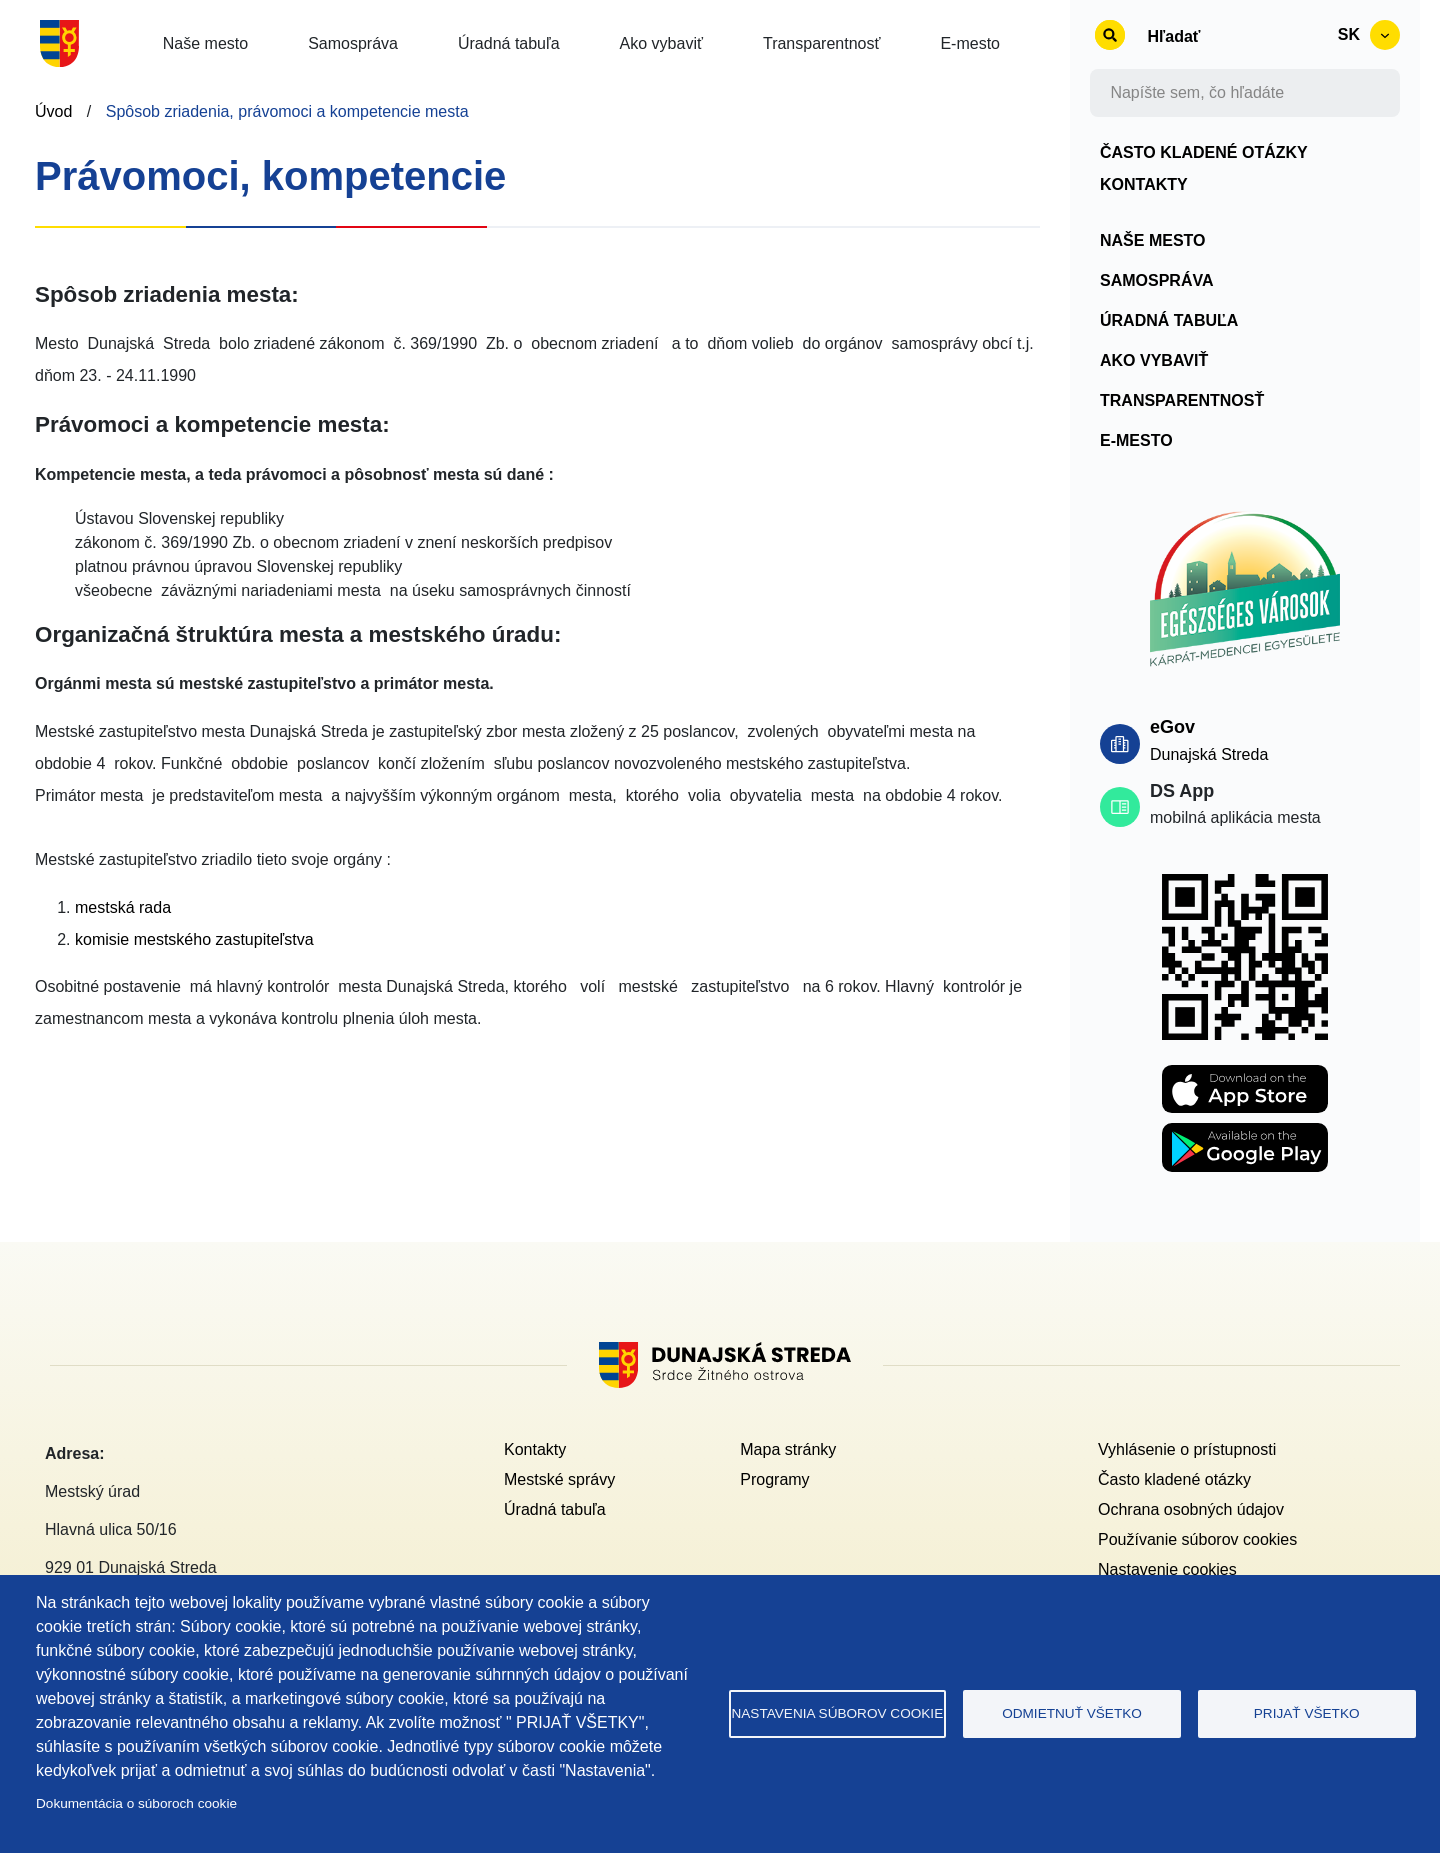  Describe the element at coordinates (788, 1449) in the screenshot. I see `Mapa stránky` at that location.